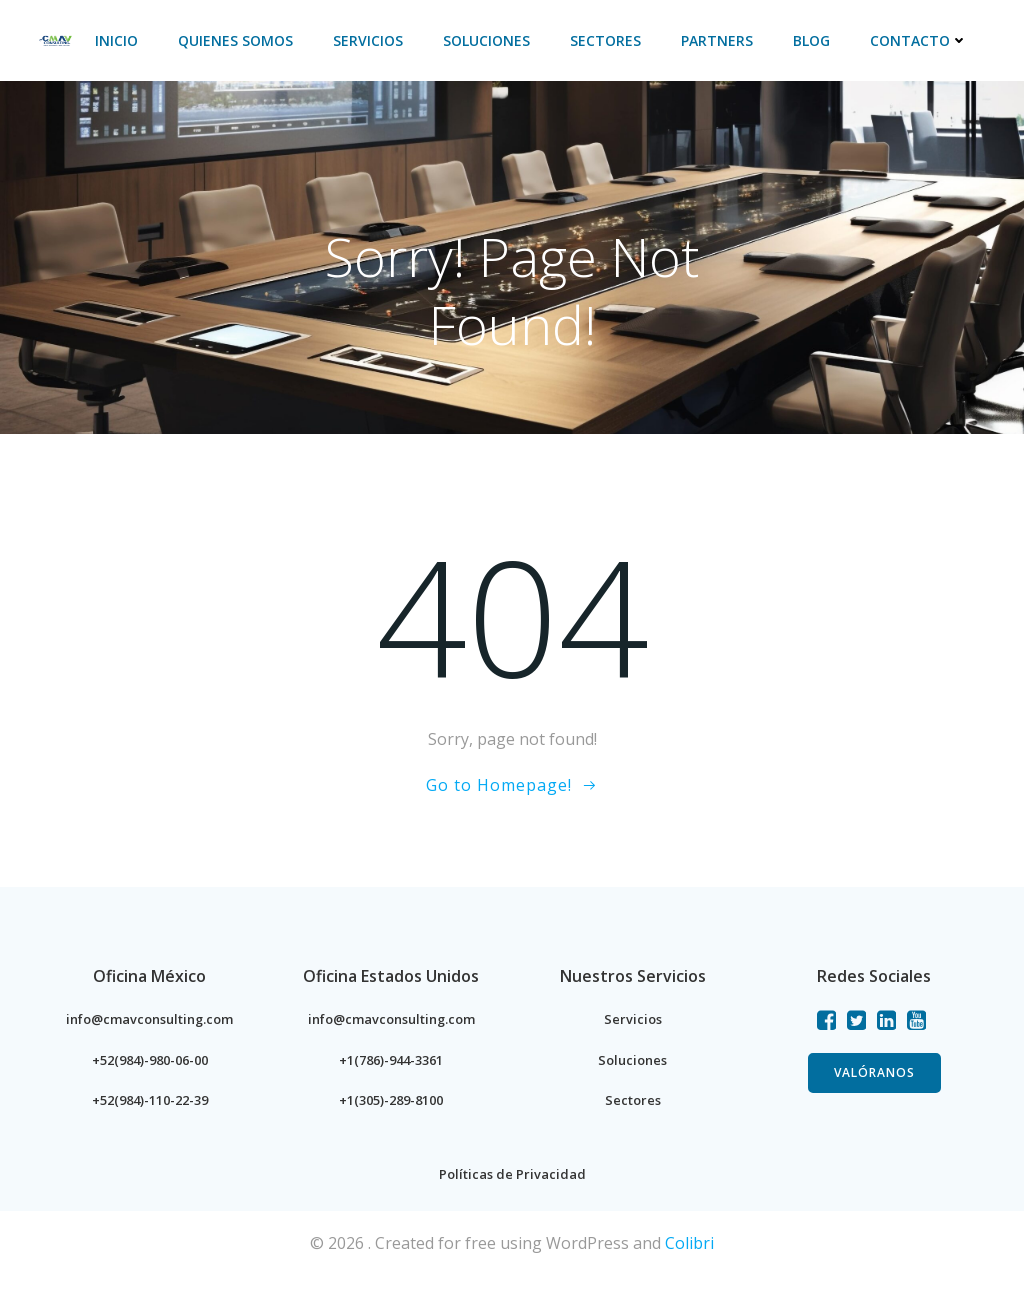 The width and height of the screenshot is (1024, 1295). I want to click on Contacto, so click(923, 40).